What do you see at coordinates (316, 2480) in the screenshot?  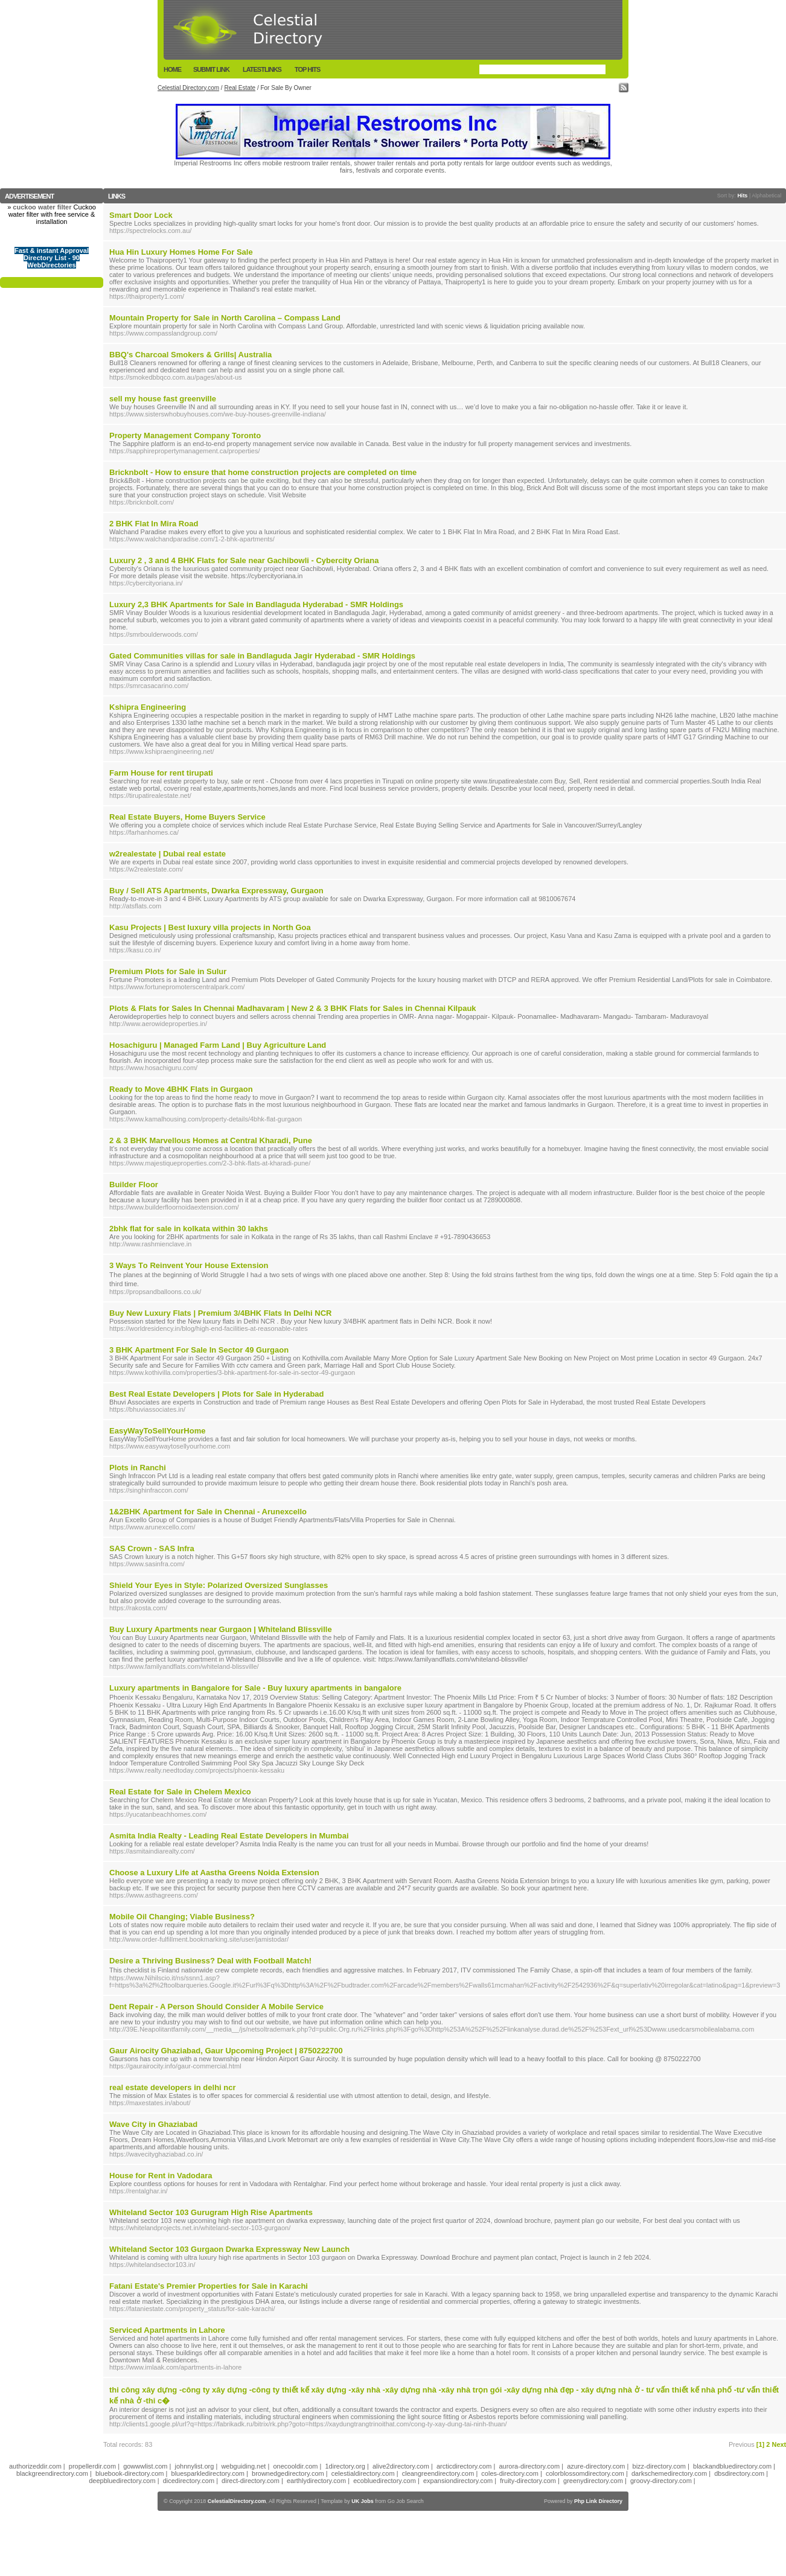 I see `earthlydirectory.com` at bounding box center [316, 2480].